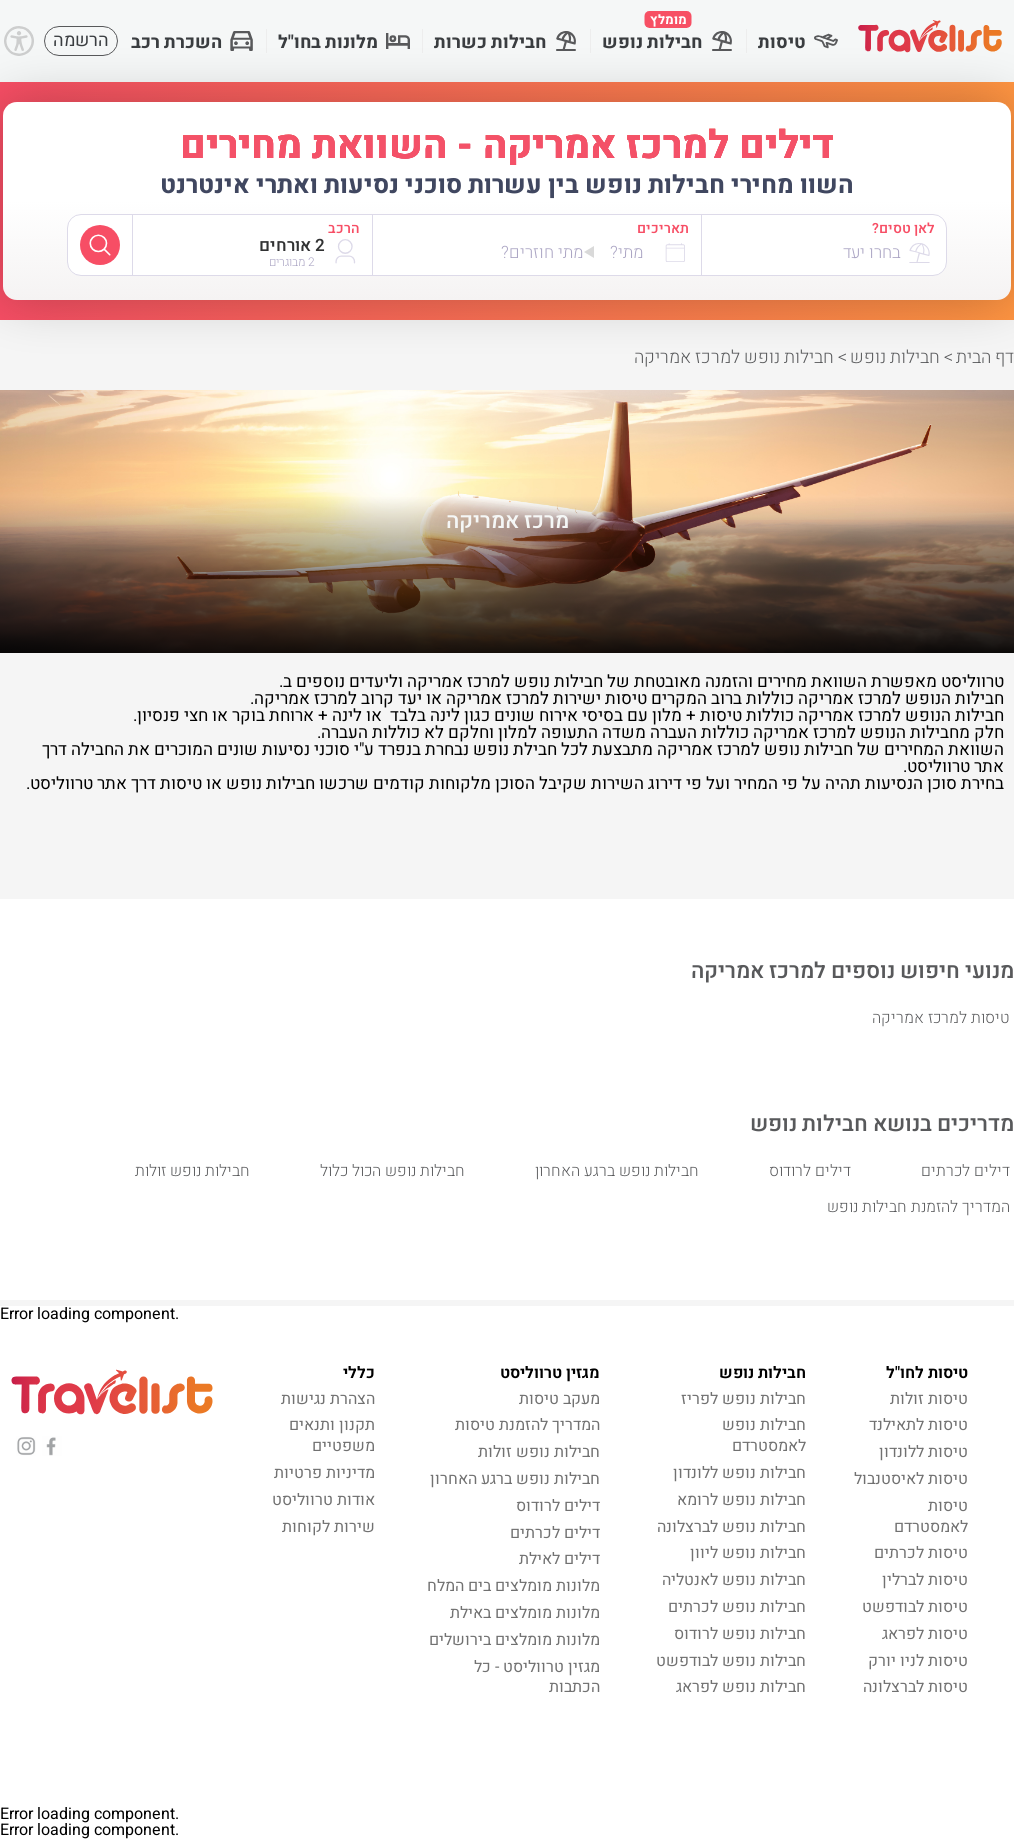 This screenshot has width=1014, height=1842. What do you see at coordinates (743, 1399) in the screenshot?
I see `חבילות נופש לפריז` at bounding box center [743, 1399].